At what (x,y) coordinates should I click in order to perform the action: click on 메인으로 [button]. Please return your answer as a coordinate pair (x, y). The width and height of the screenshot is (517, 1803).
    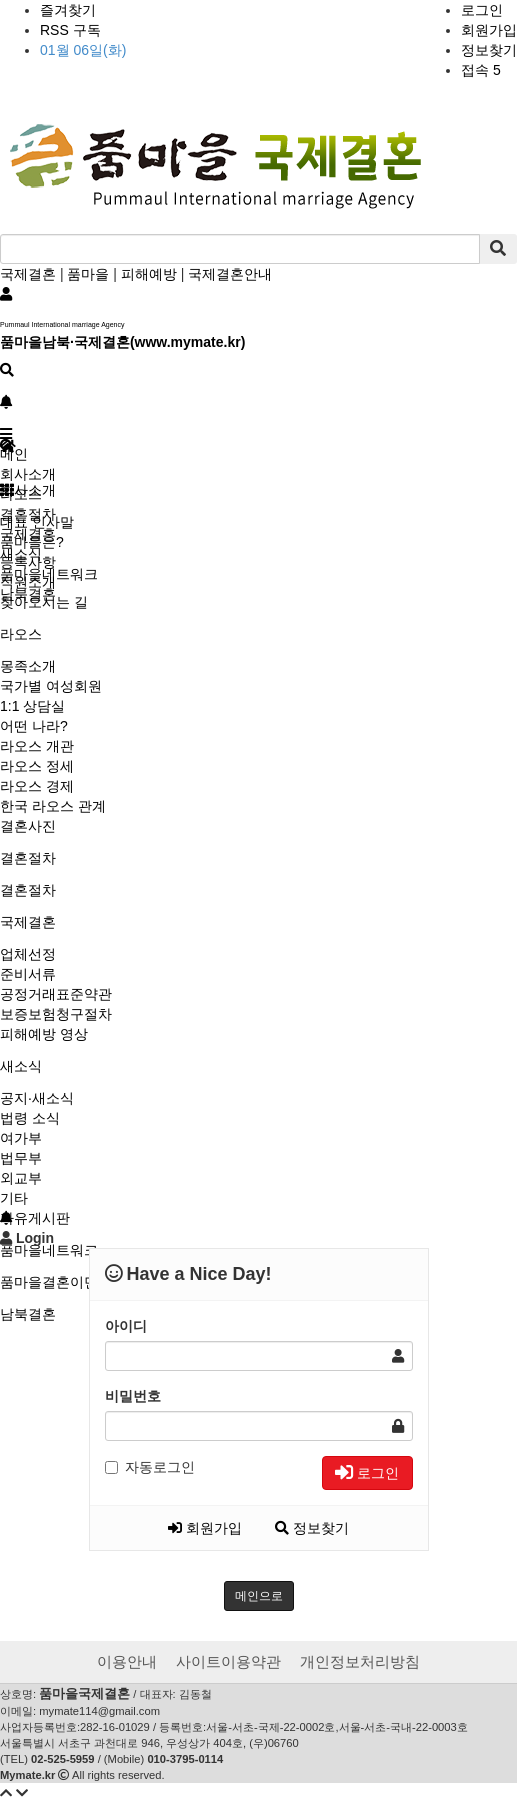
    Looking at the image, I should click on (259, 1596).